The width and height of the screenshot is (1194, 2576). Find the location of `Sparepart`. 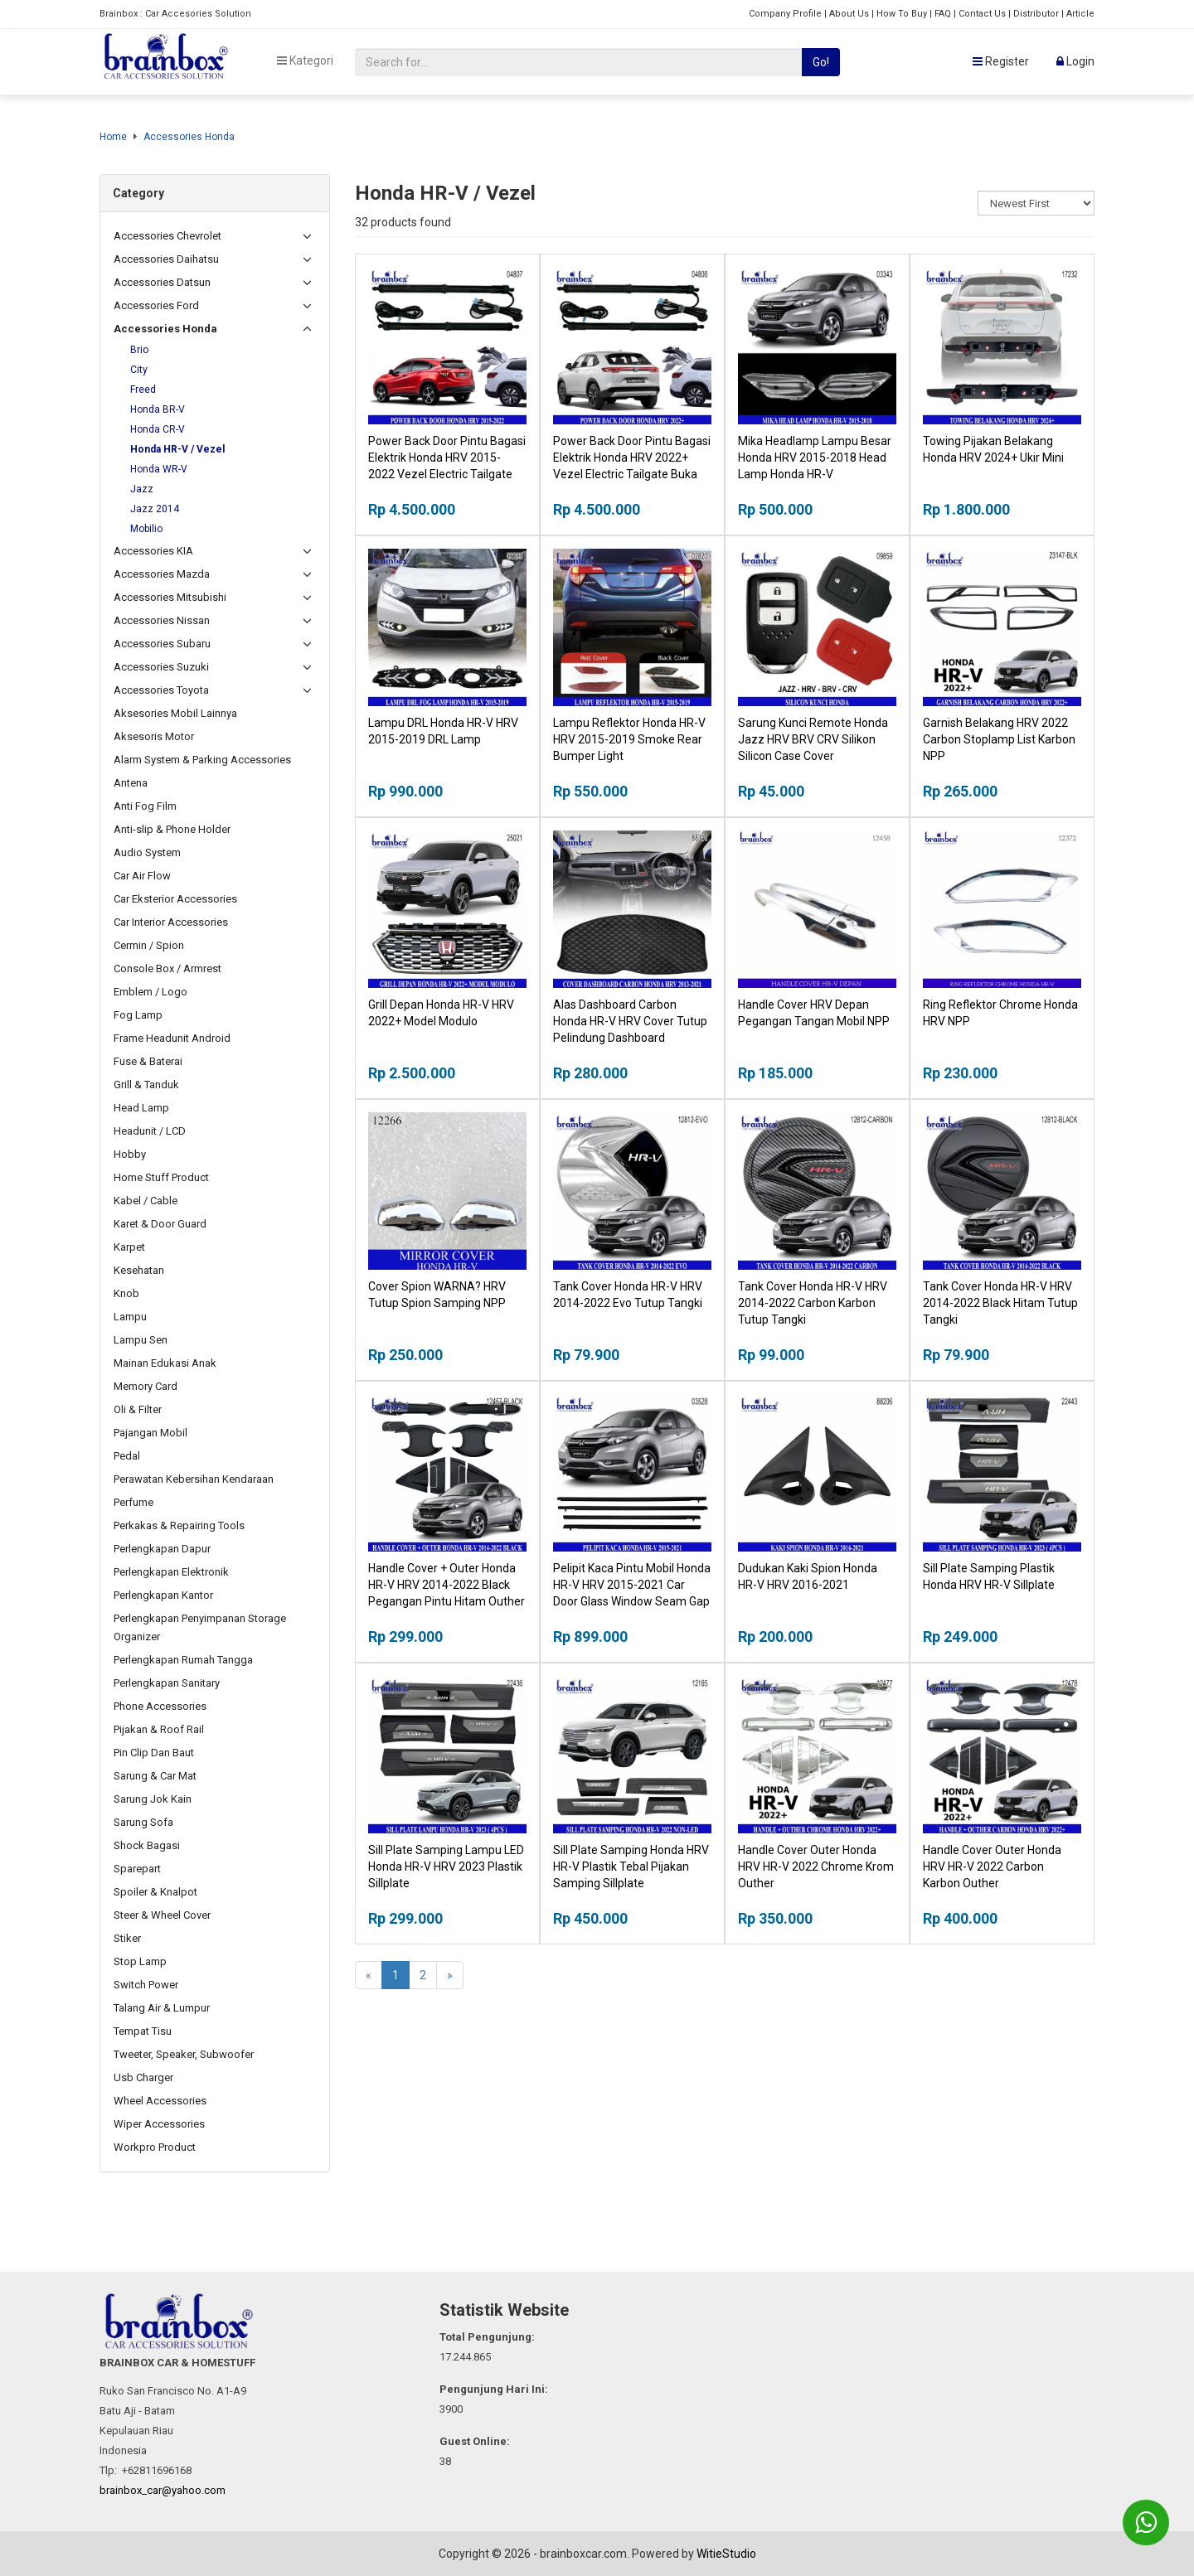

Sparepart is located at coordinates (137, 1868).